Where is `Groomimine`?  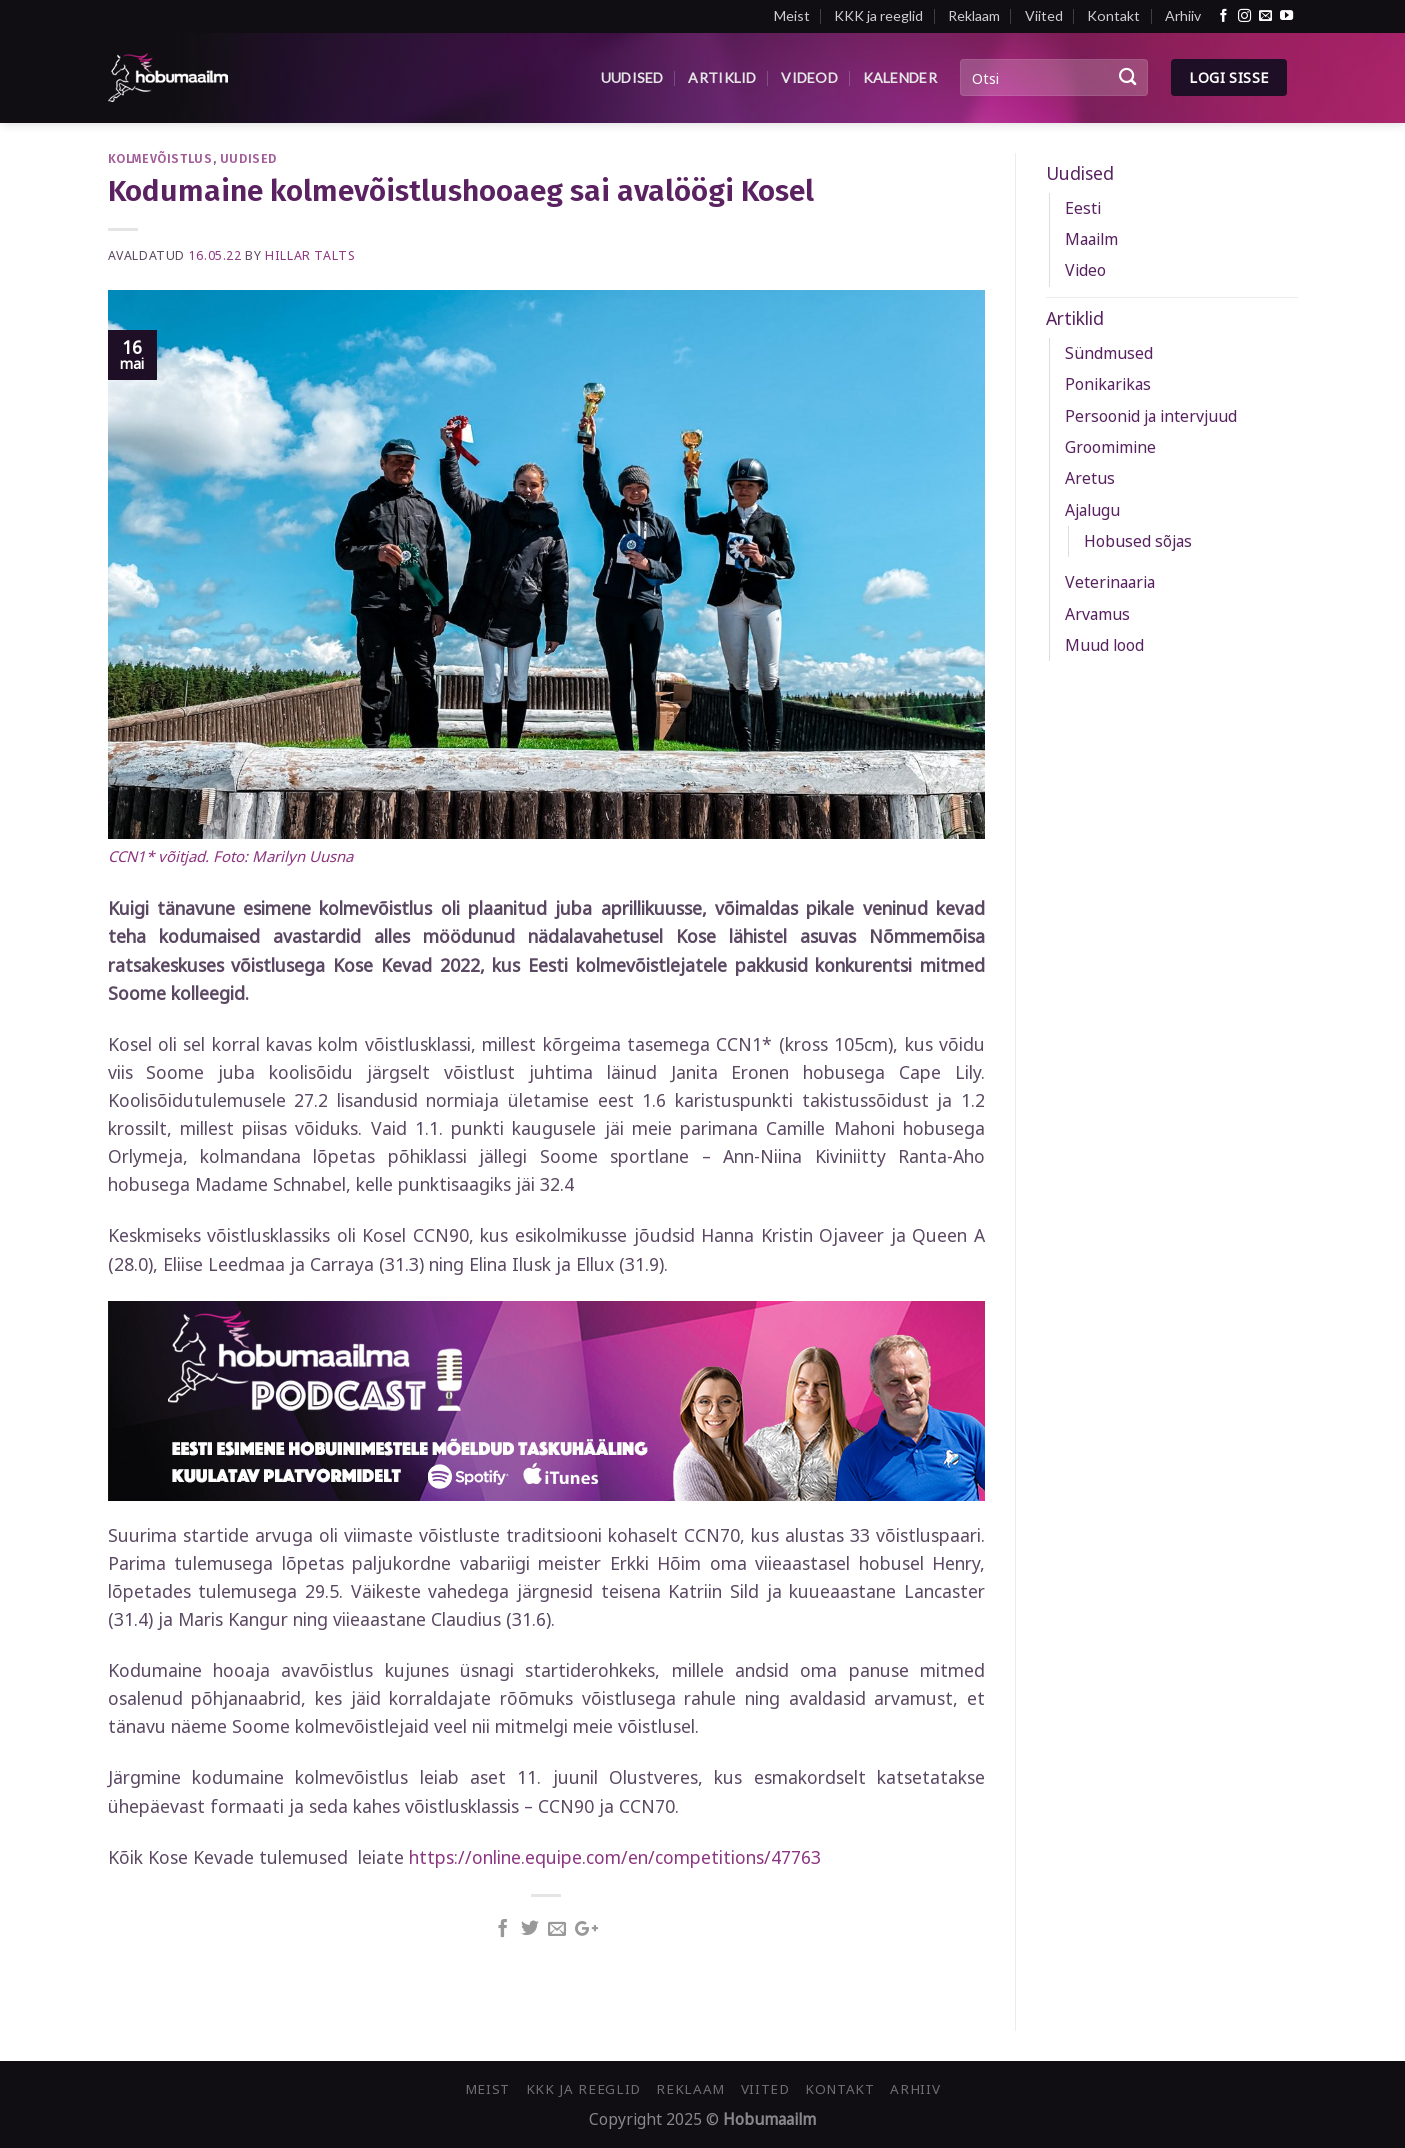
Groomimine is located at coordinates (1110, 447).